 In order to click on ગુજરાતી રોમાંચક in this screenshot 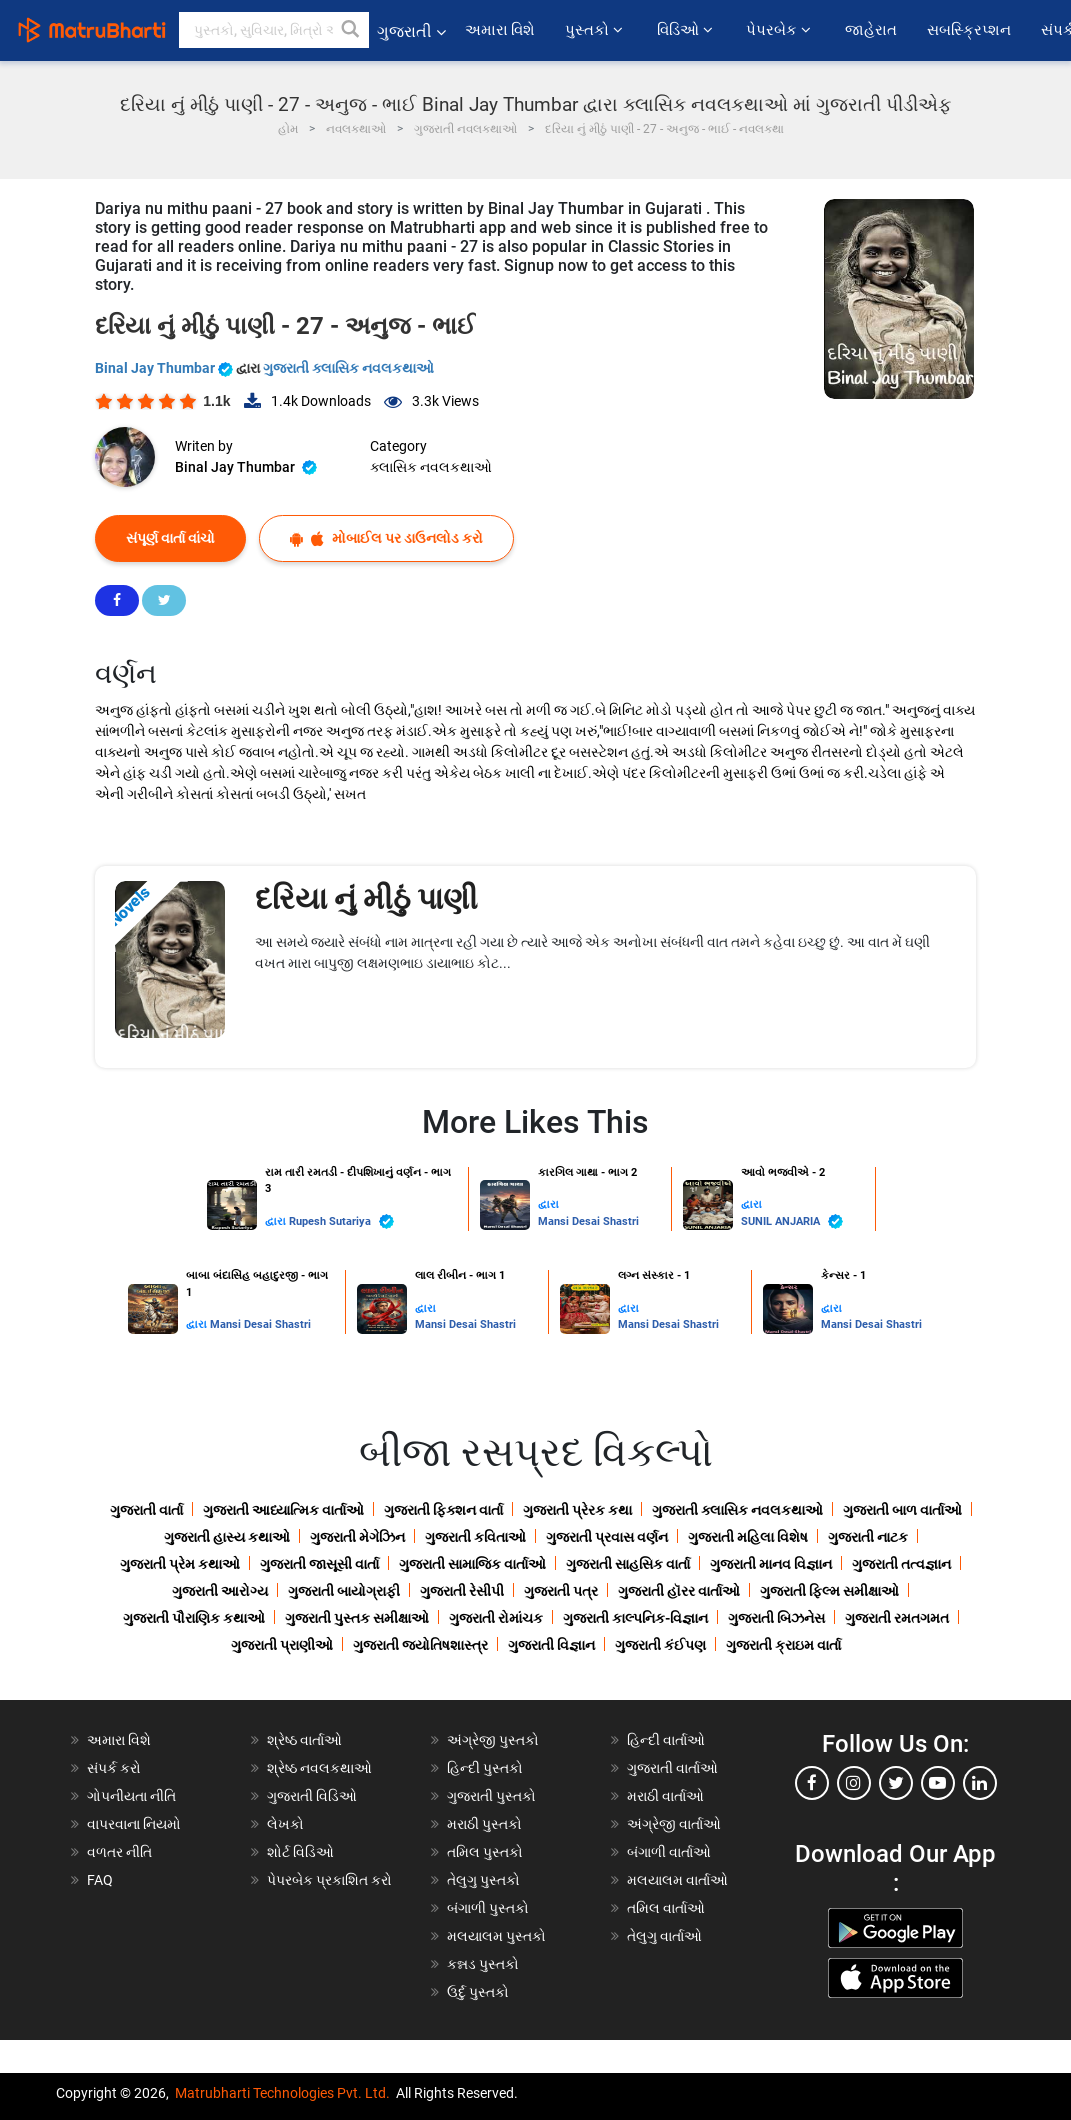, I will do `click(496, 1618)`.